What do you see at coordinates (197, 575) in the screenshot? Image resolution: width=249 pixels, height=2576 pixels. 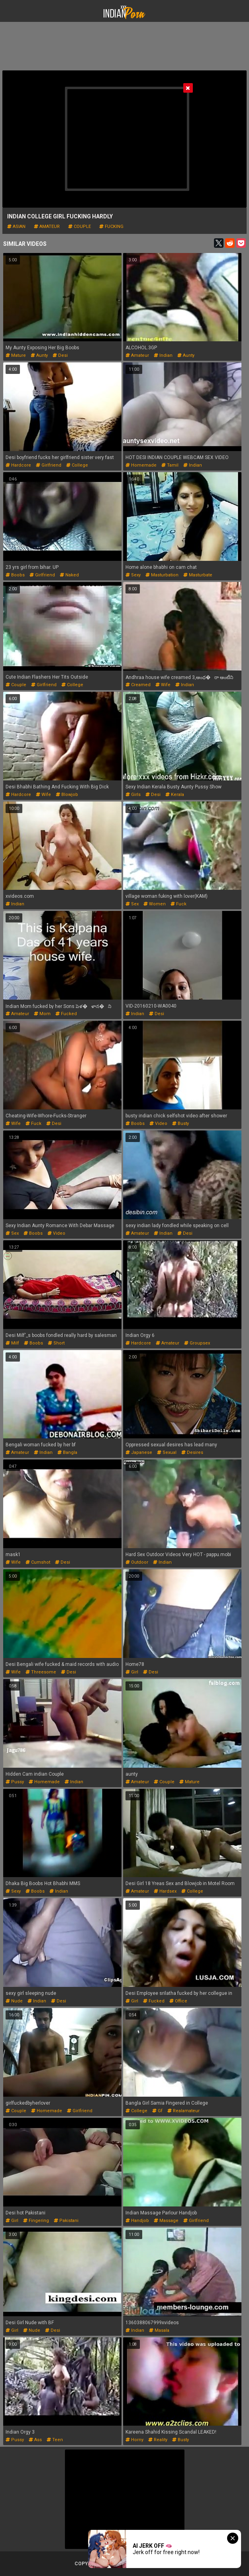 I see `masturbate` at bounding box center [197, 575].